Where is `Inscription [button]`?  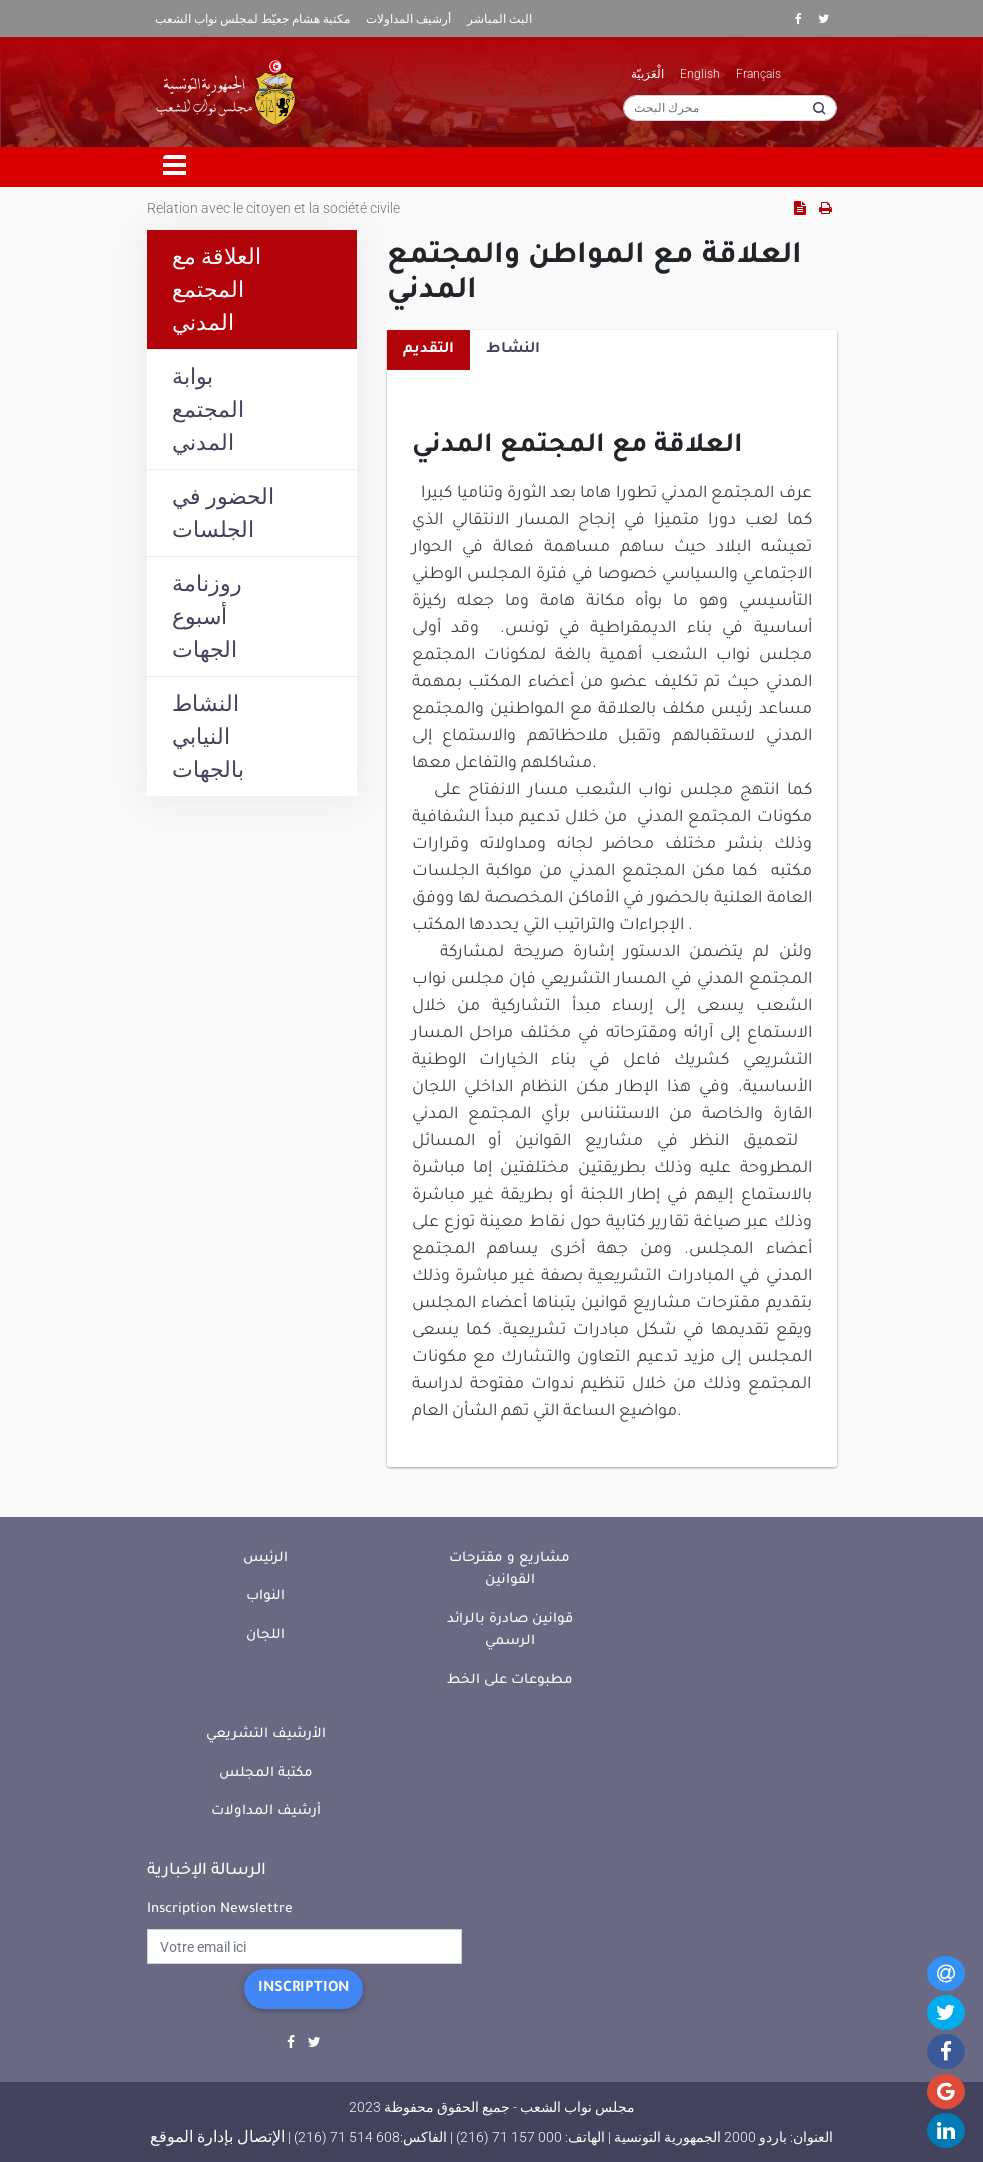 Inscription [button] is located at coordinates (303, 1989).